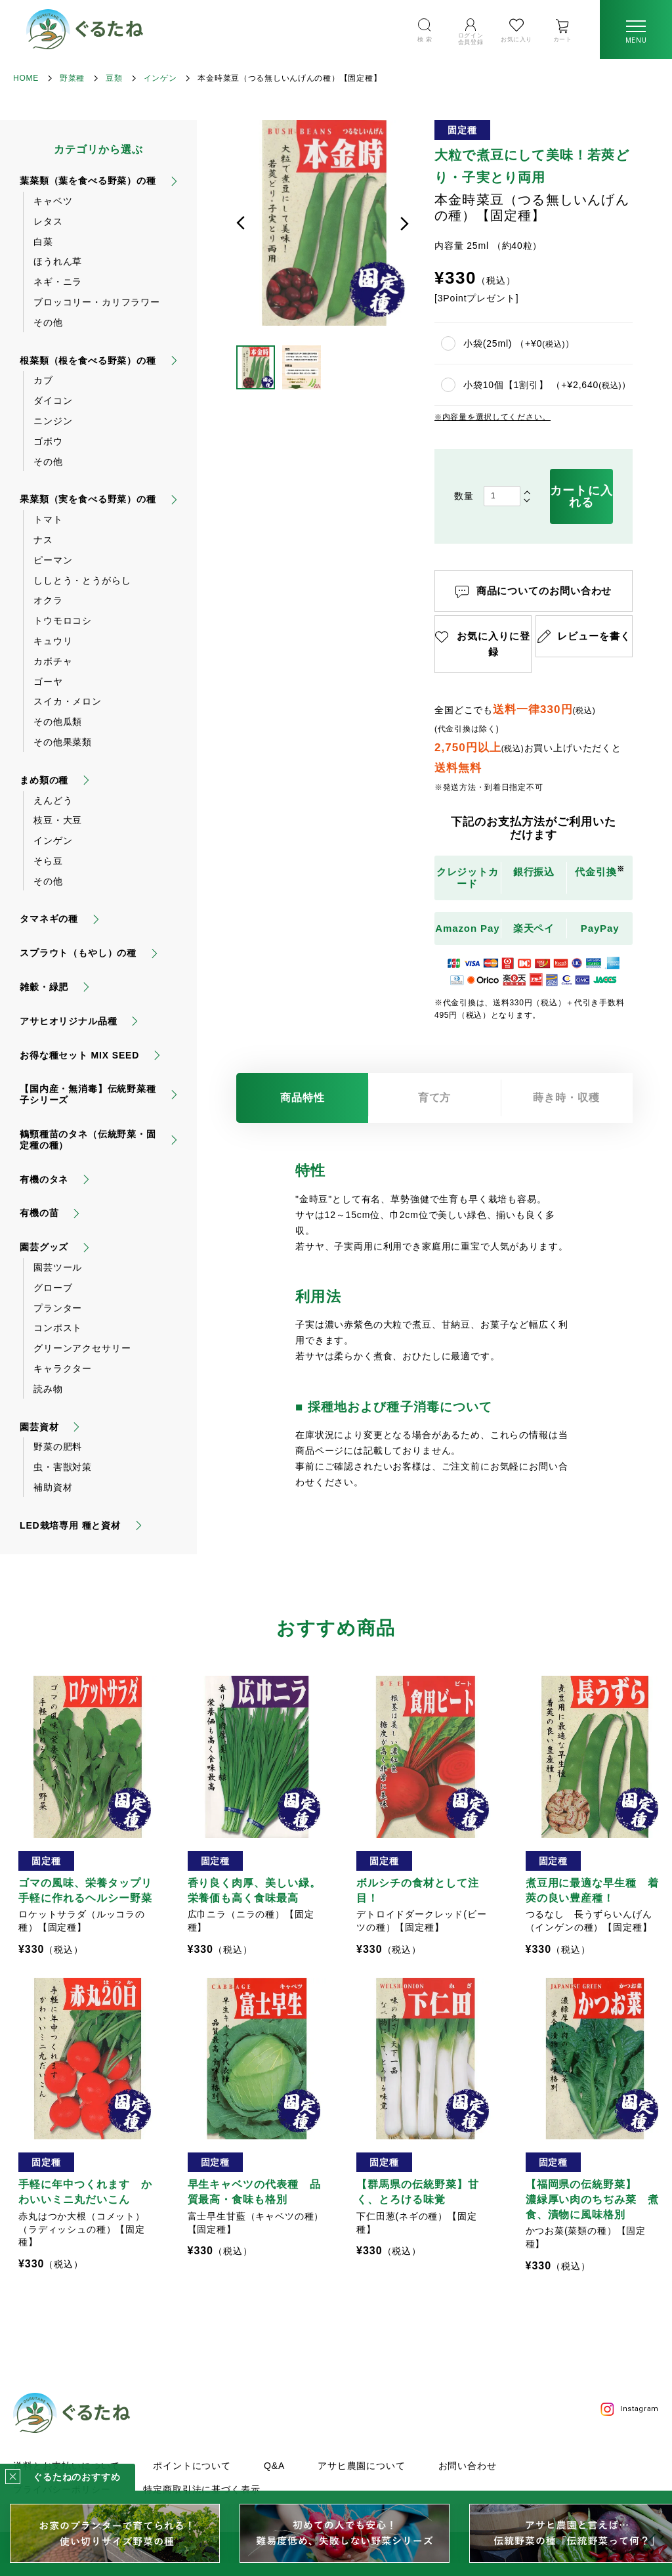 This screenshot has width=672, height=2576. I want to click on インゲン, so click(160, 78).